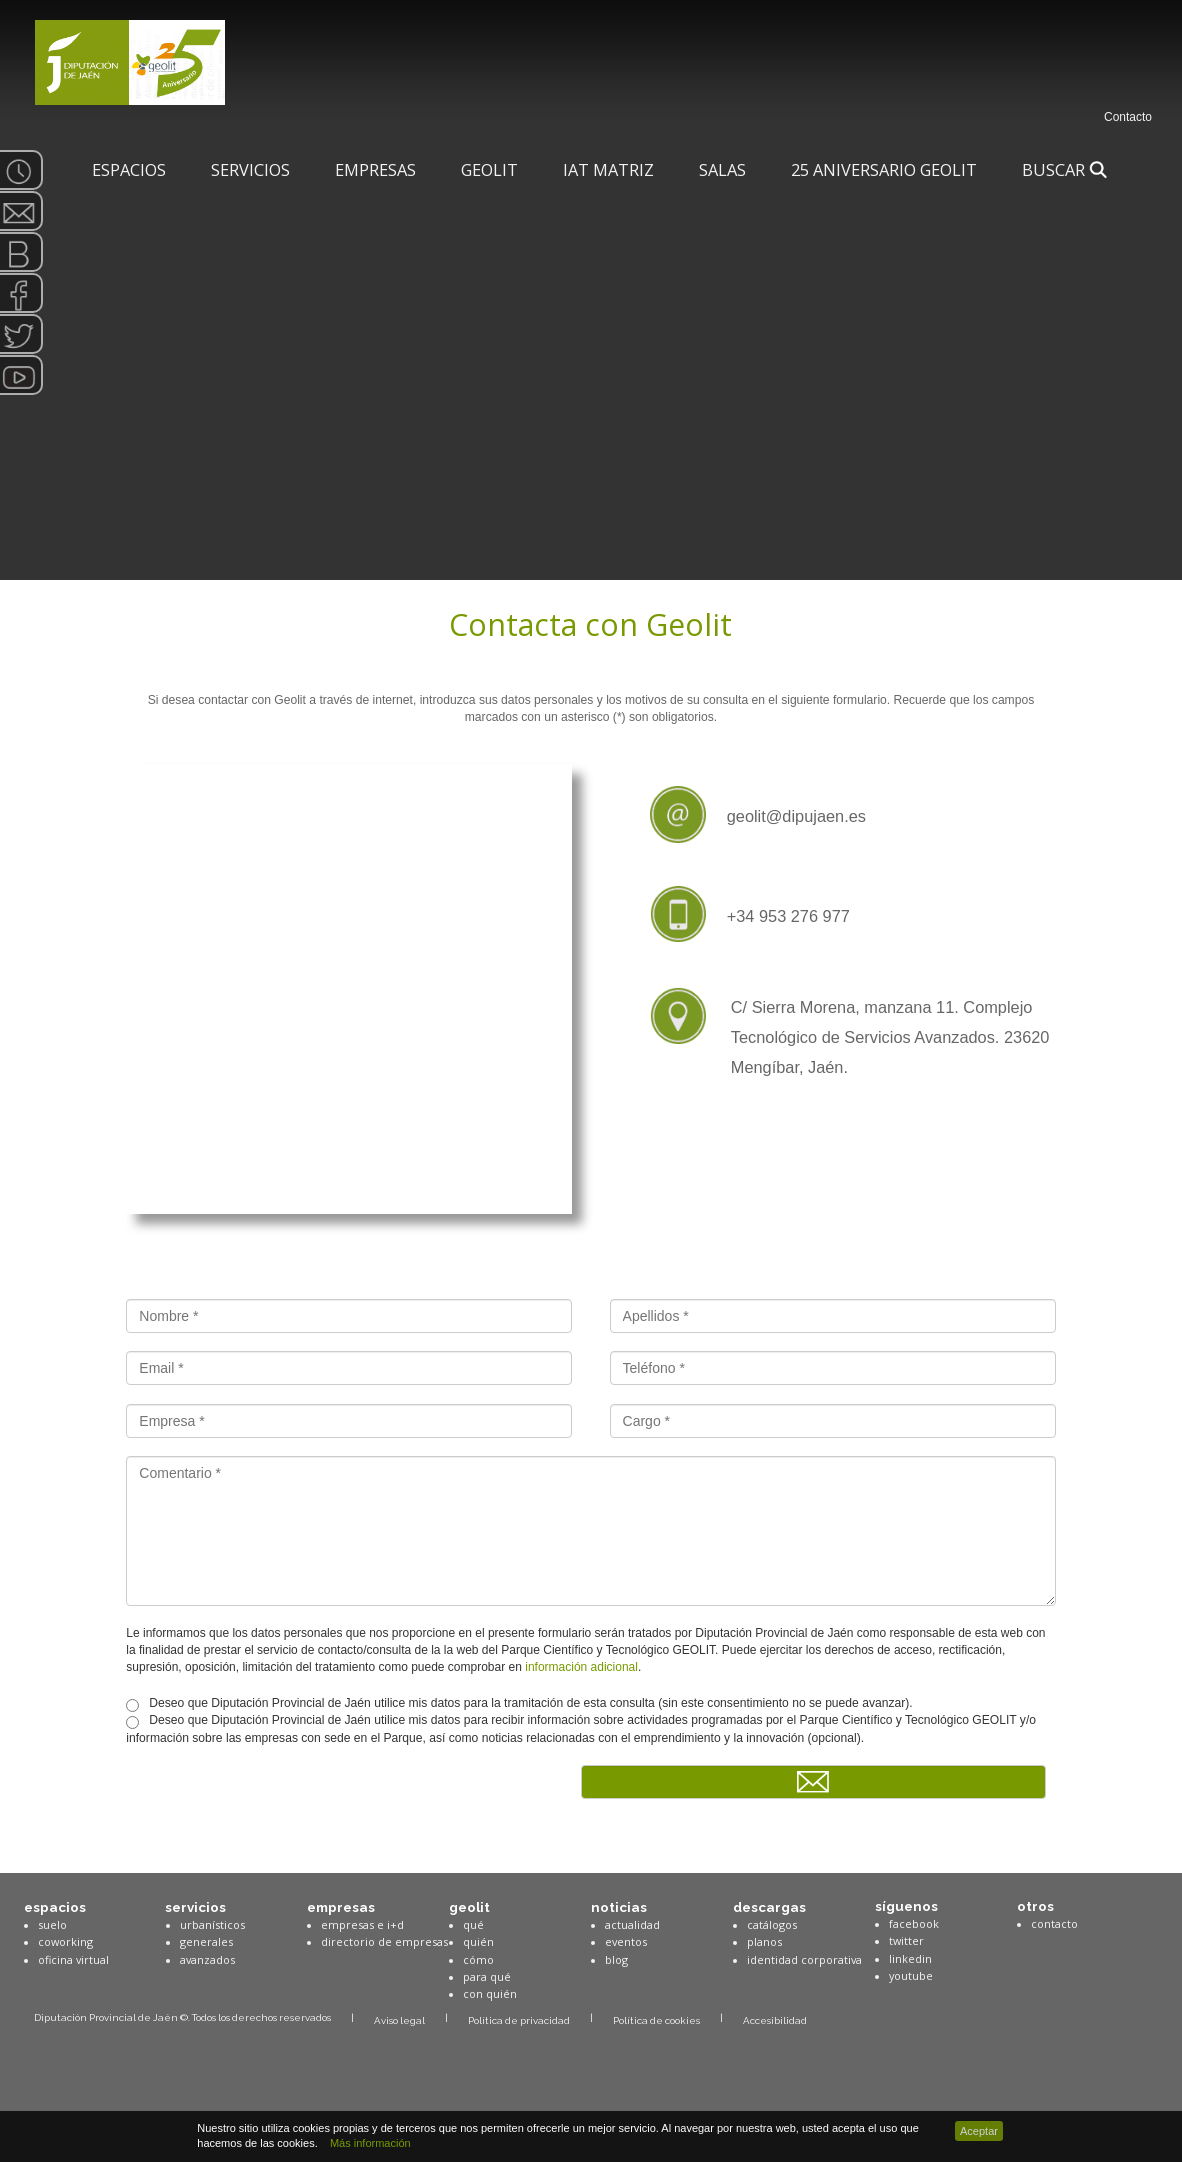 Image resolution: width=1182 pixels, height=2162 pixels. What do you see at coordinates (619, 1907) in the screenshot?
I see `noticias` at bounding box center [619, 1907].